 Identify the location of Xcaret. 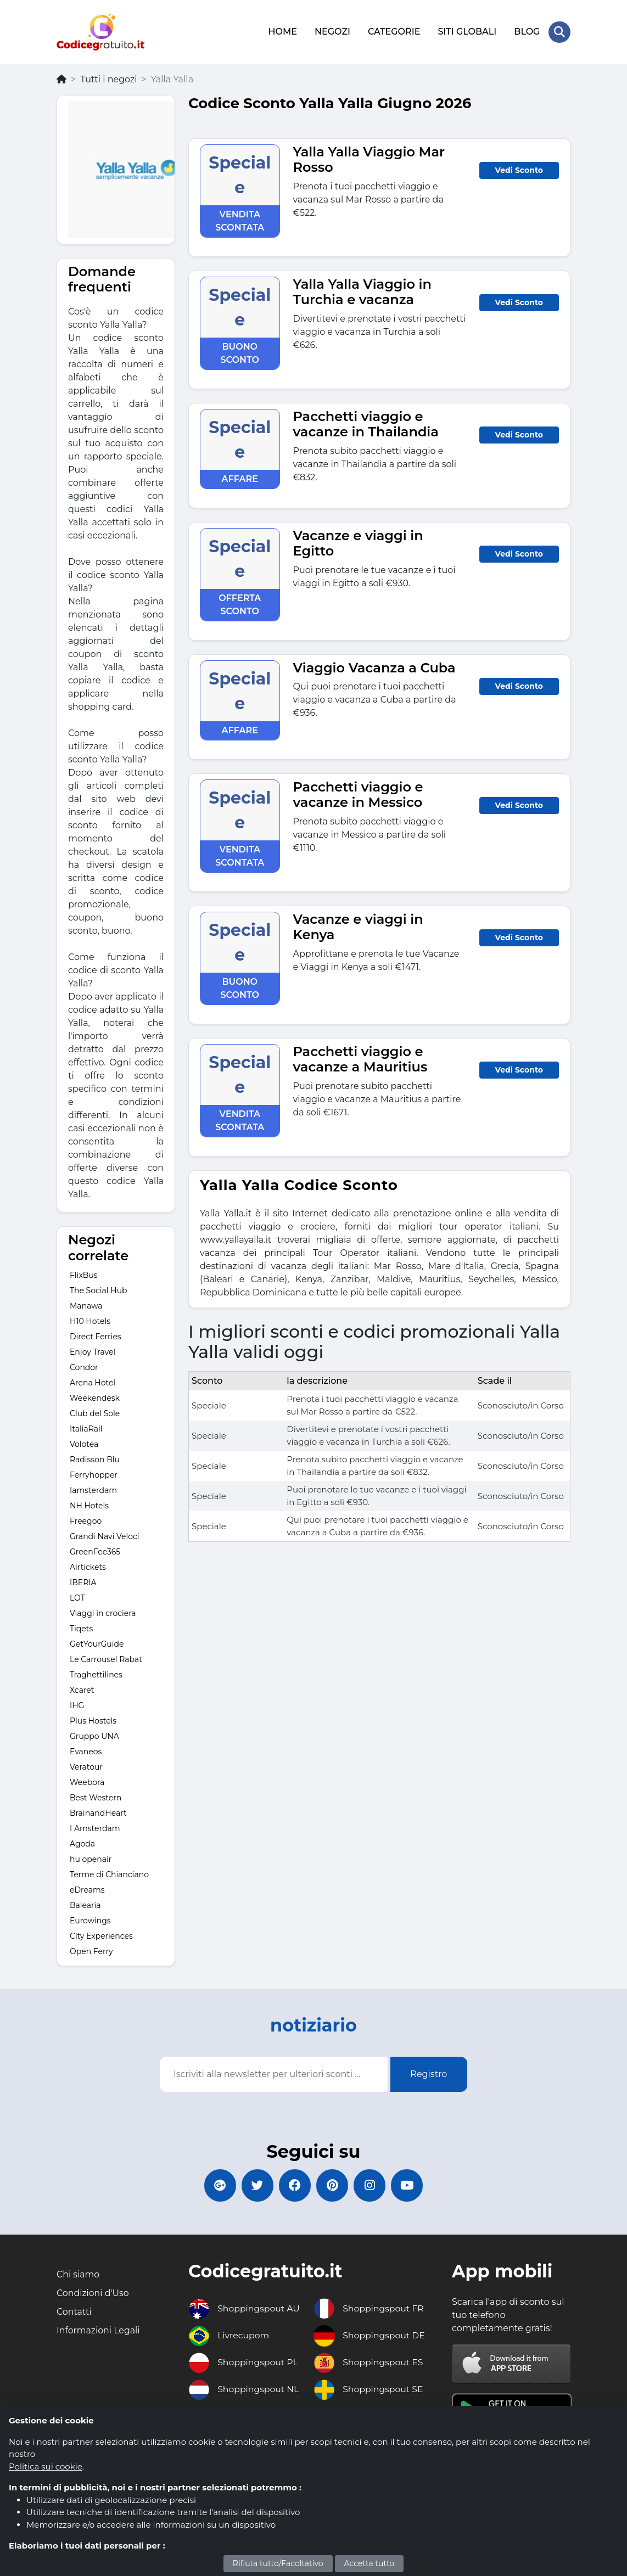
(82, 1689).